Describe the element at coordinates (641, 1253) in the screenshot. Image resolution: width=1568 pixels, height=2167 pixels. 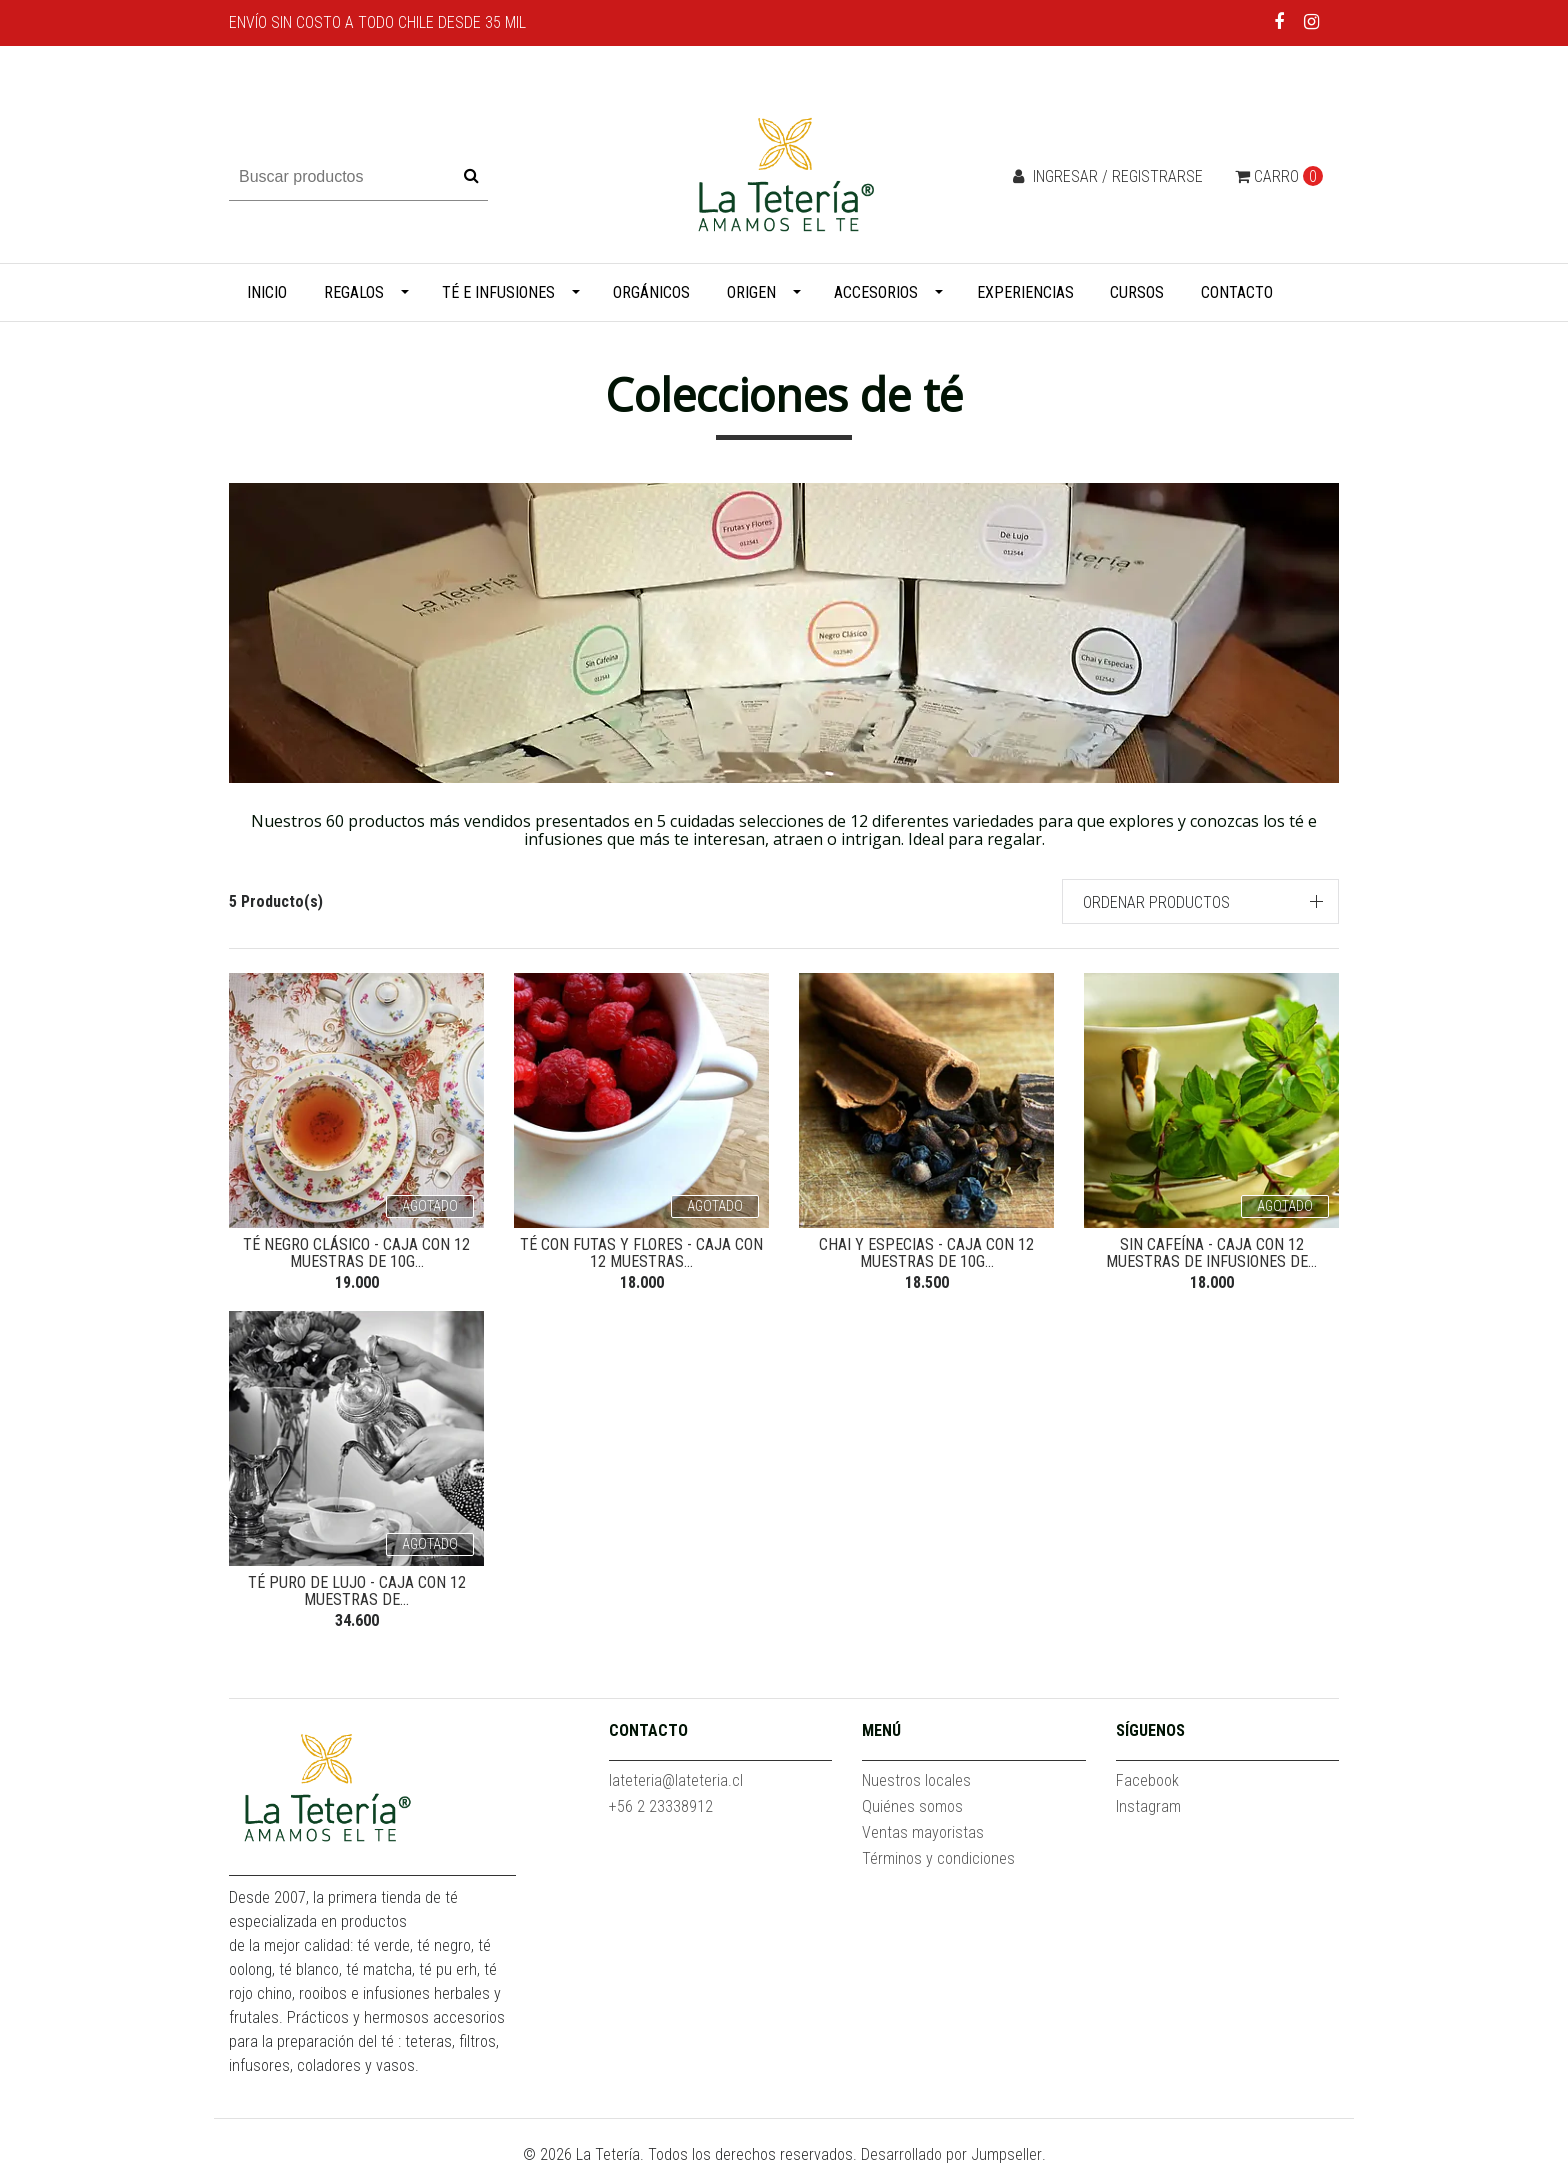
I see `Té con futas y flores - Caja con 12 muestras...` at that location.